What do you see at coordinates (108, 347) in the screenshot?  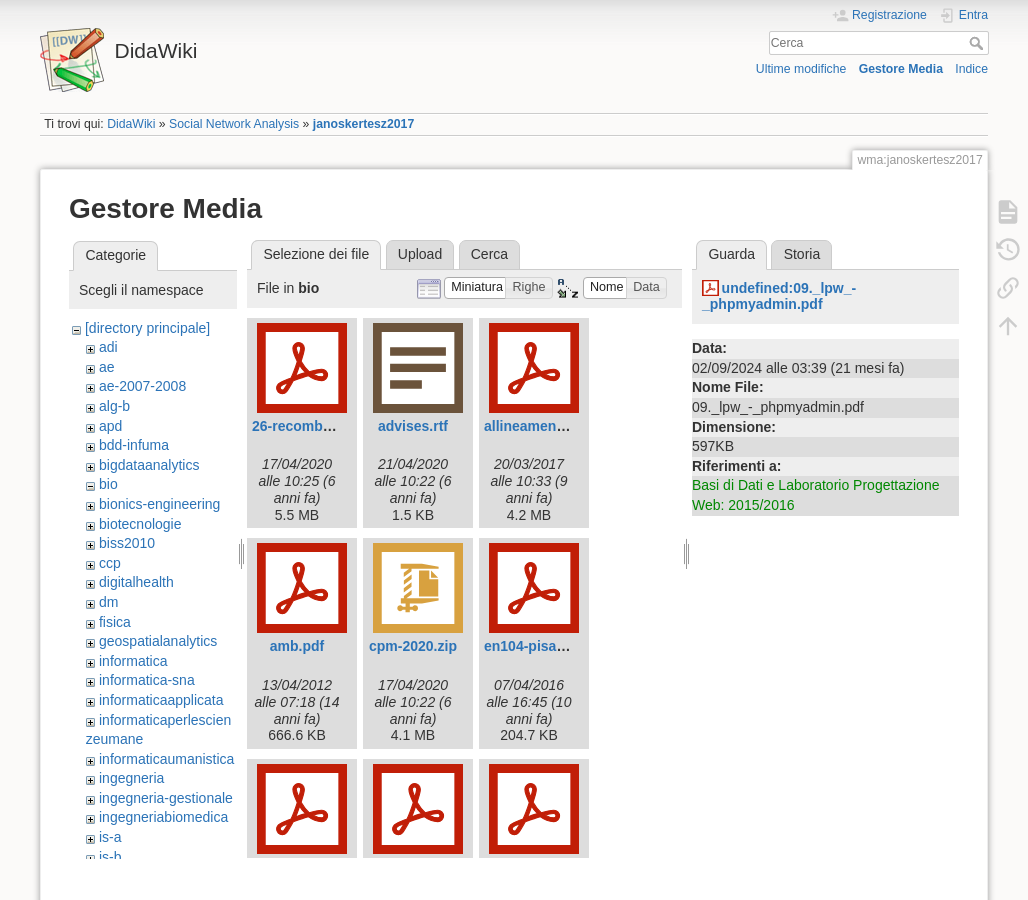 I see `adi` at bounding box center [108, 347].